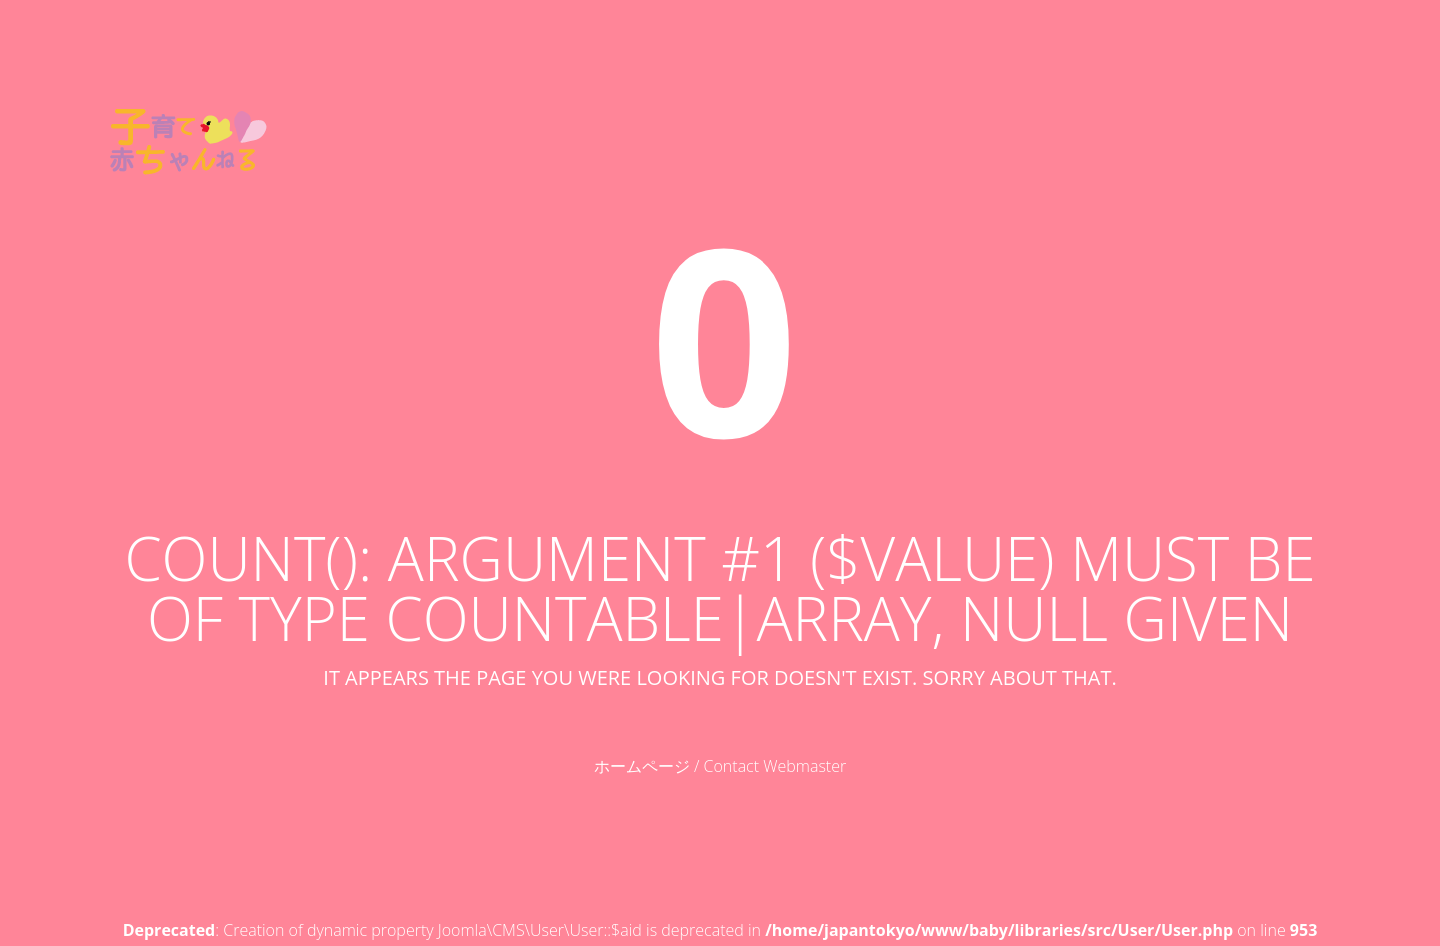  What do you see at coordinates (642, 766) in the screenshot?
I see `ホームページ` at bounding box center [642, 766].